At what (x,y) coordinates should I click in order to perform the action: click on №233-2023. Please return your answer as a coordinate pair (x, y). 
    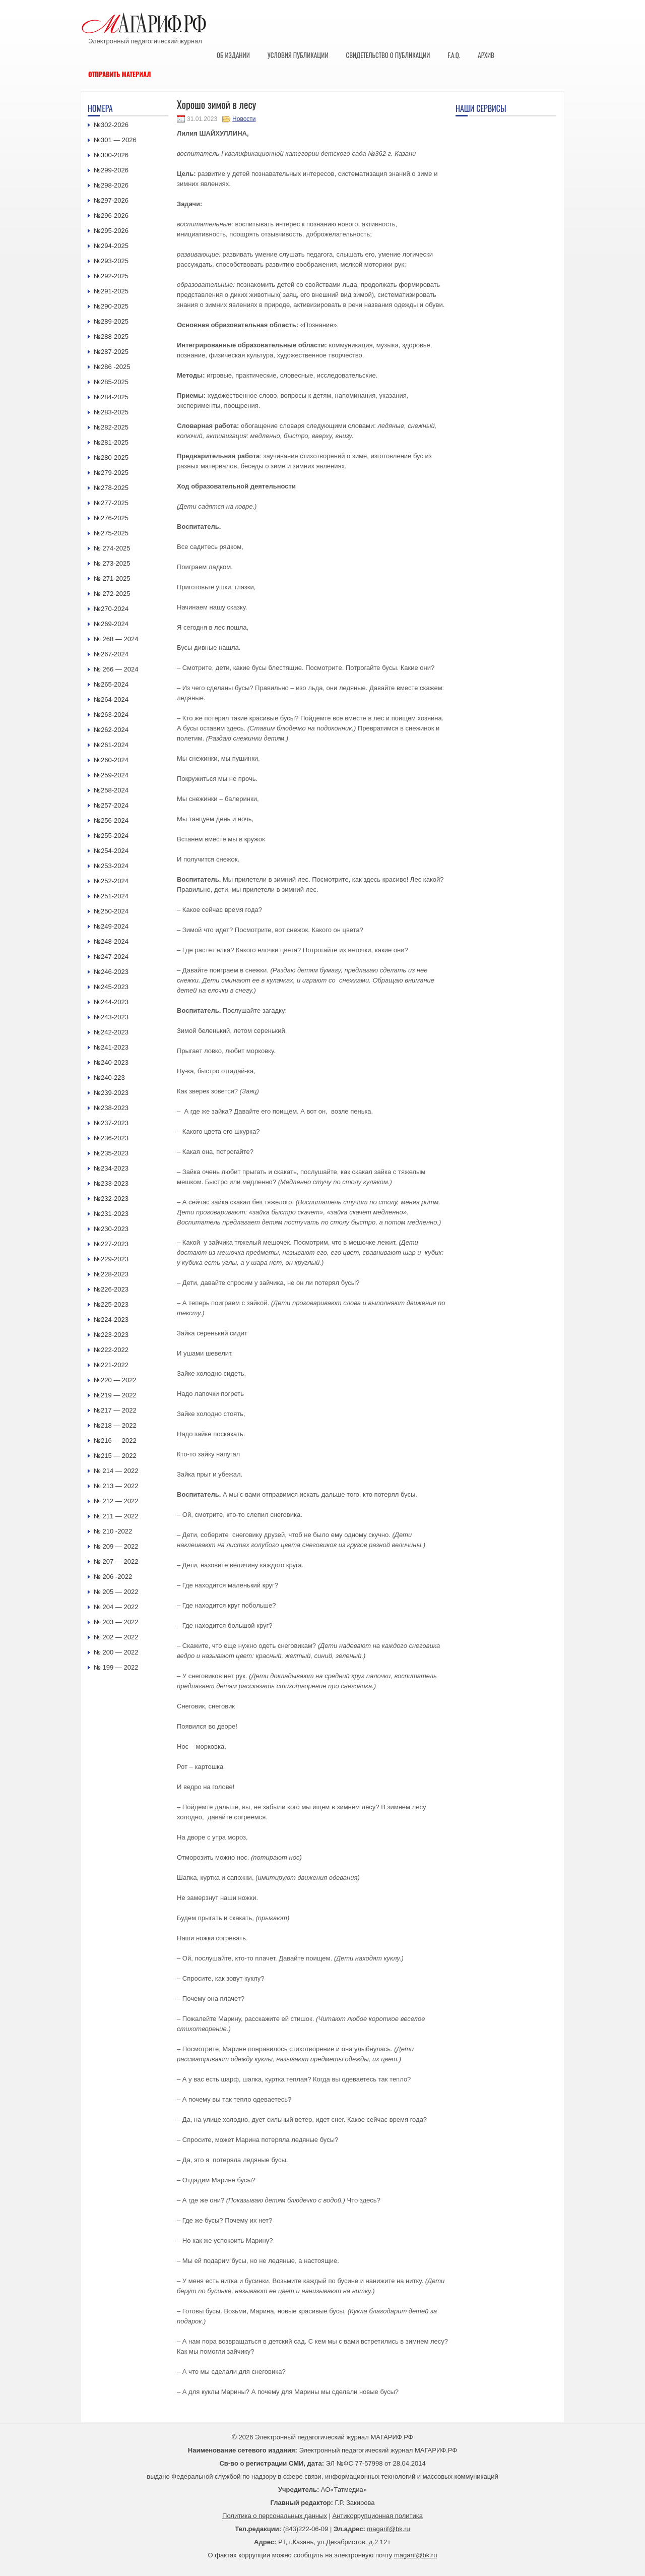
    Looking at the image, I should click on (111, 1183).